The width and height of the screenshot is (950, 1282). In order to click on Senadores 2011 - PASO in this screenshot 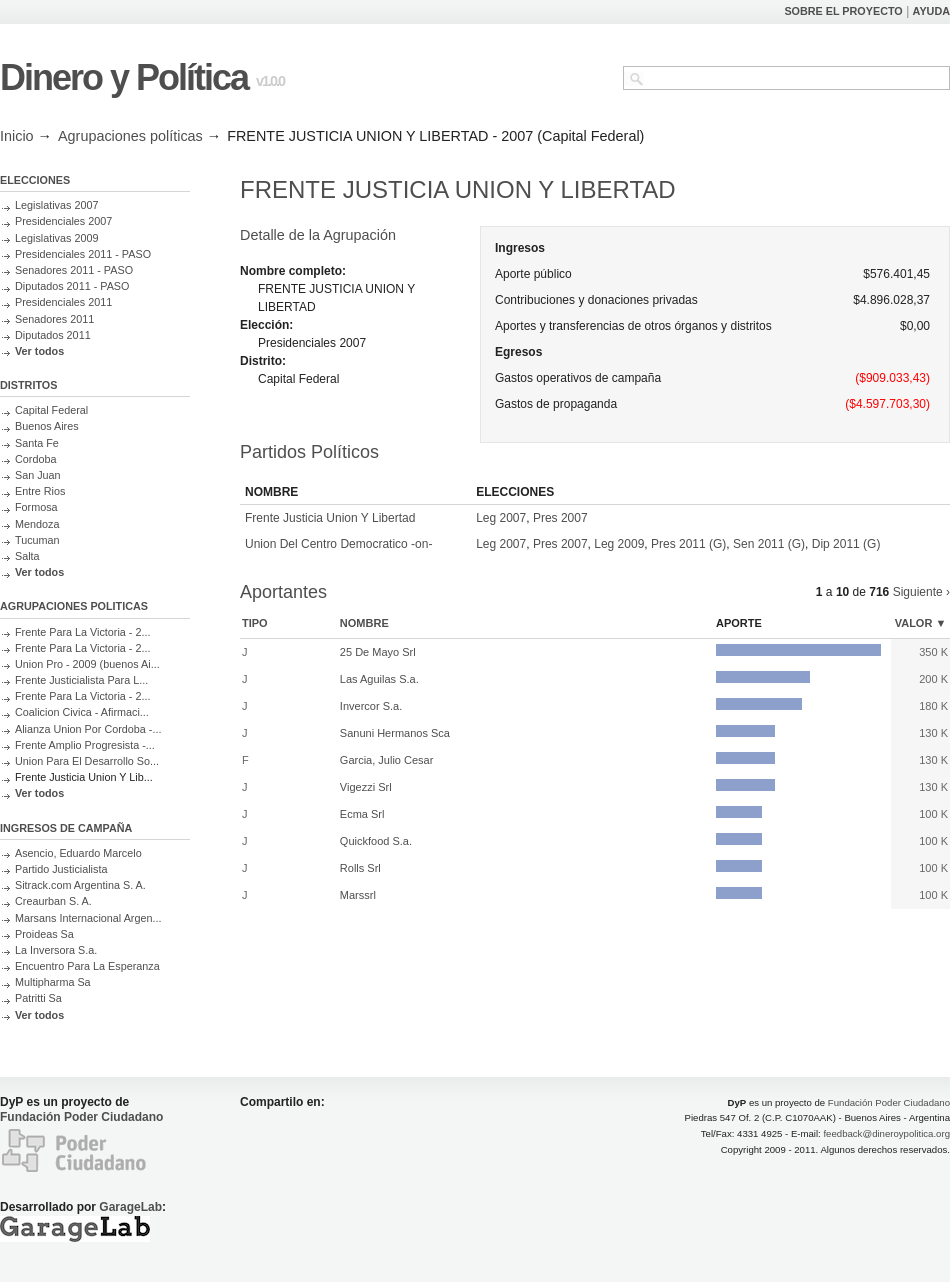, I will do `click(74, 270)`.